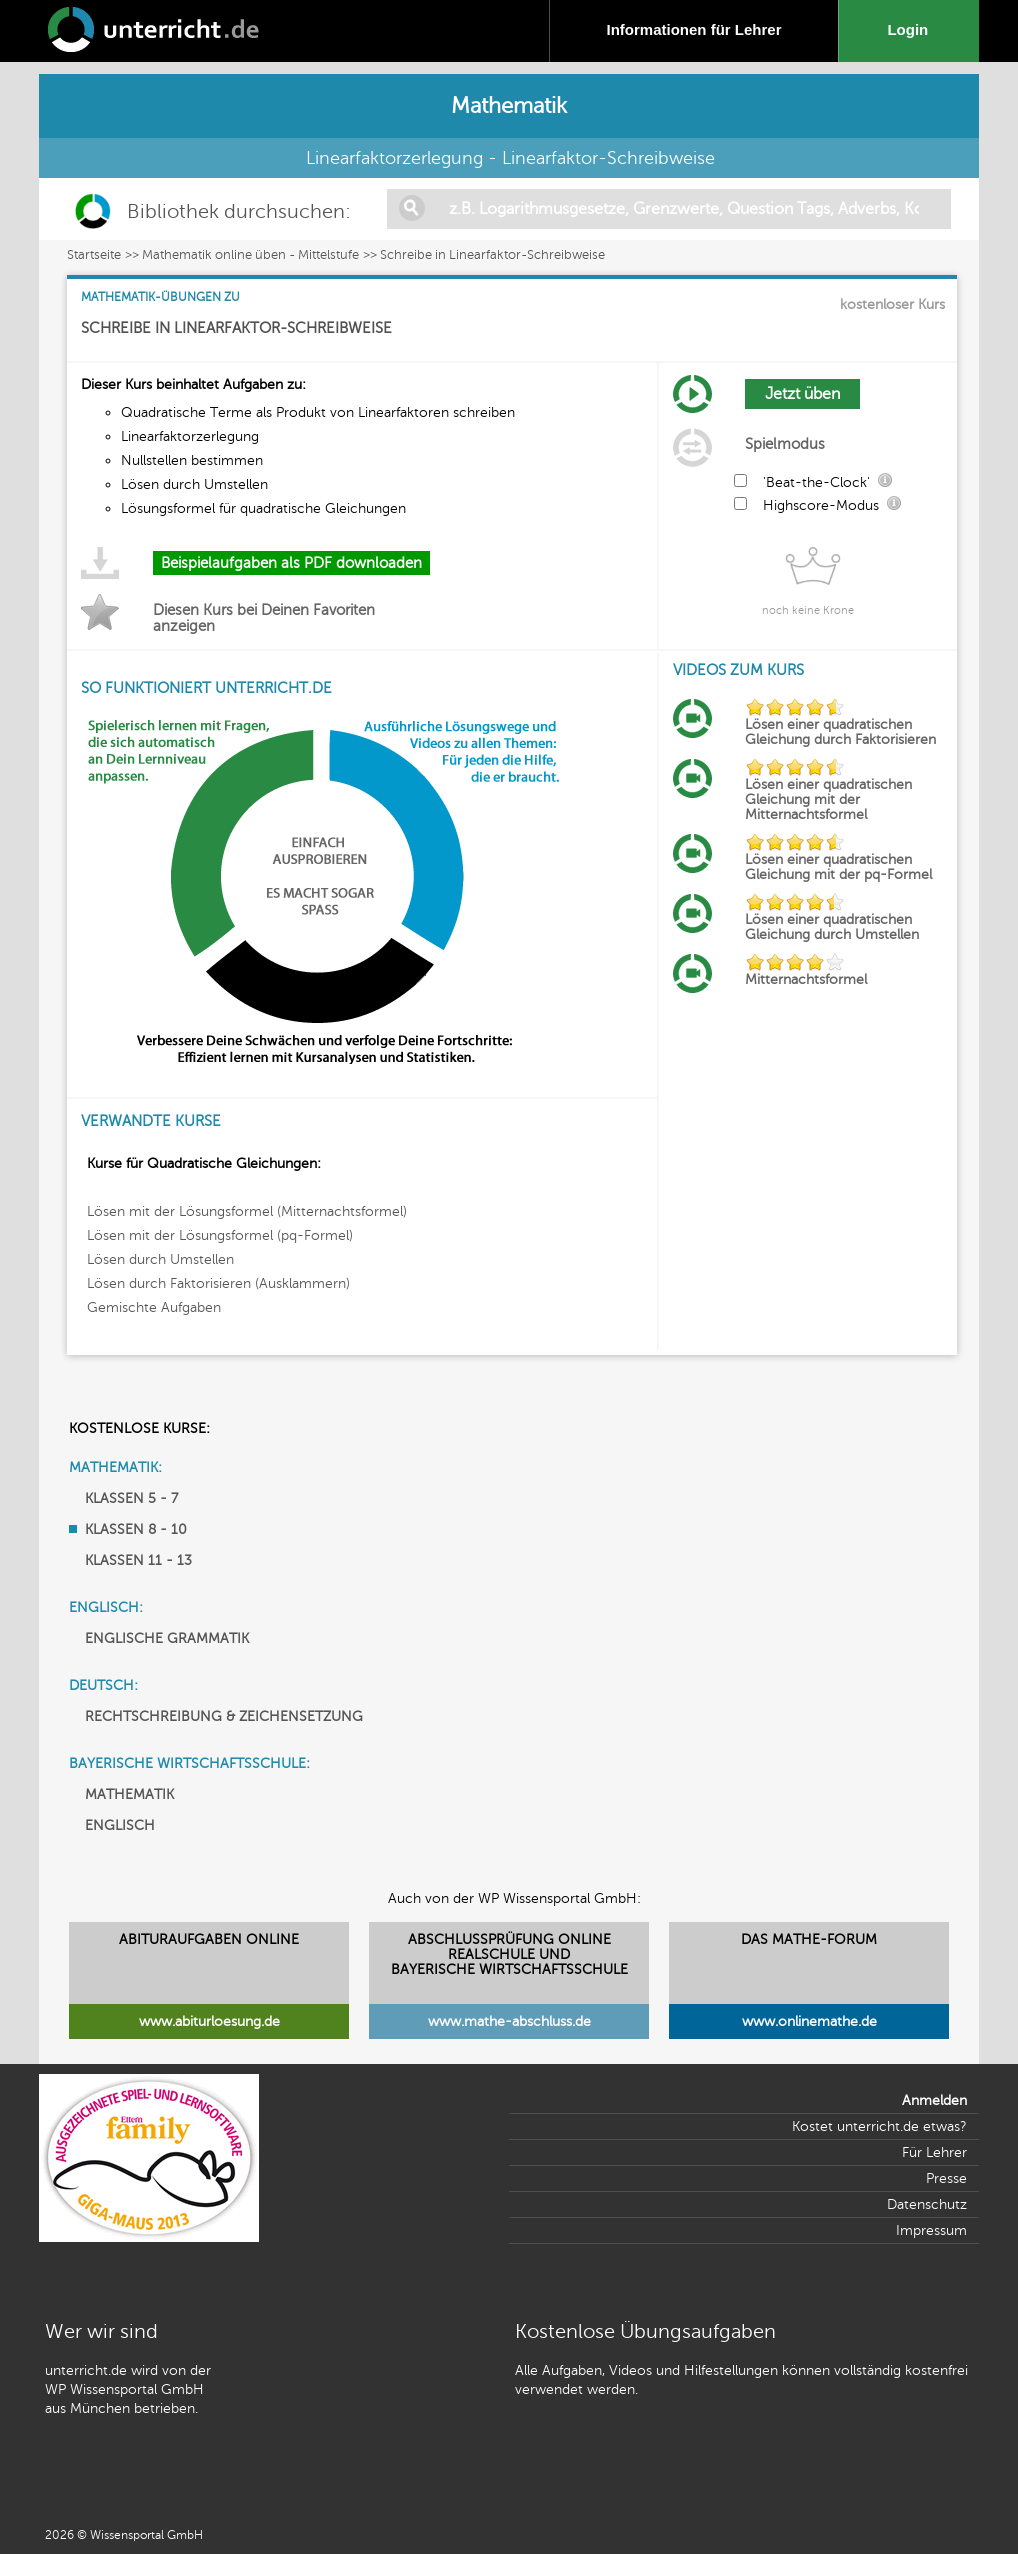 The image size is (1018, 2554). Describe the element at coordinates (509, 1954) in the screenshot. I see `ABSCHLUSSPRÜFUNG ONLINEREALSCHULE UND BAYERISCHE WIRTSCHAFTSSCHULE` at that location.